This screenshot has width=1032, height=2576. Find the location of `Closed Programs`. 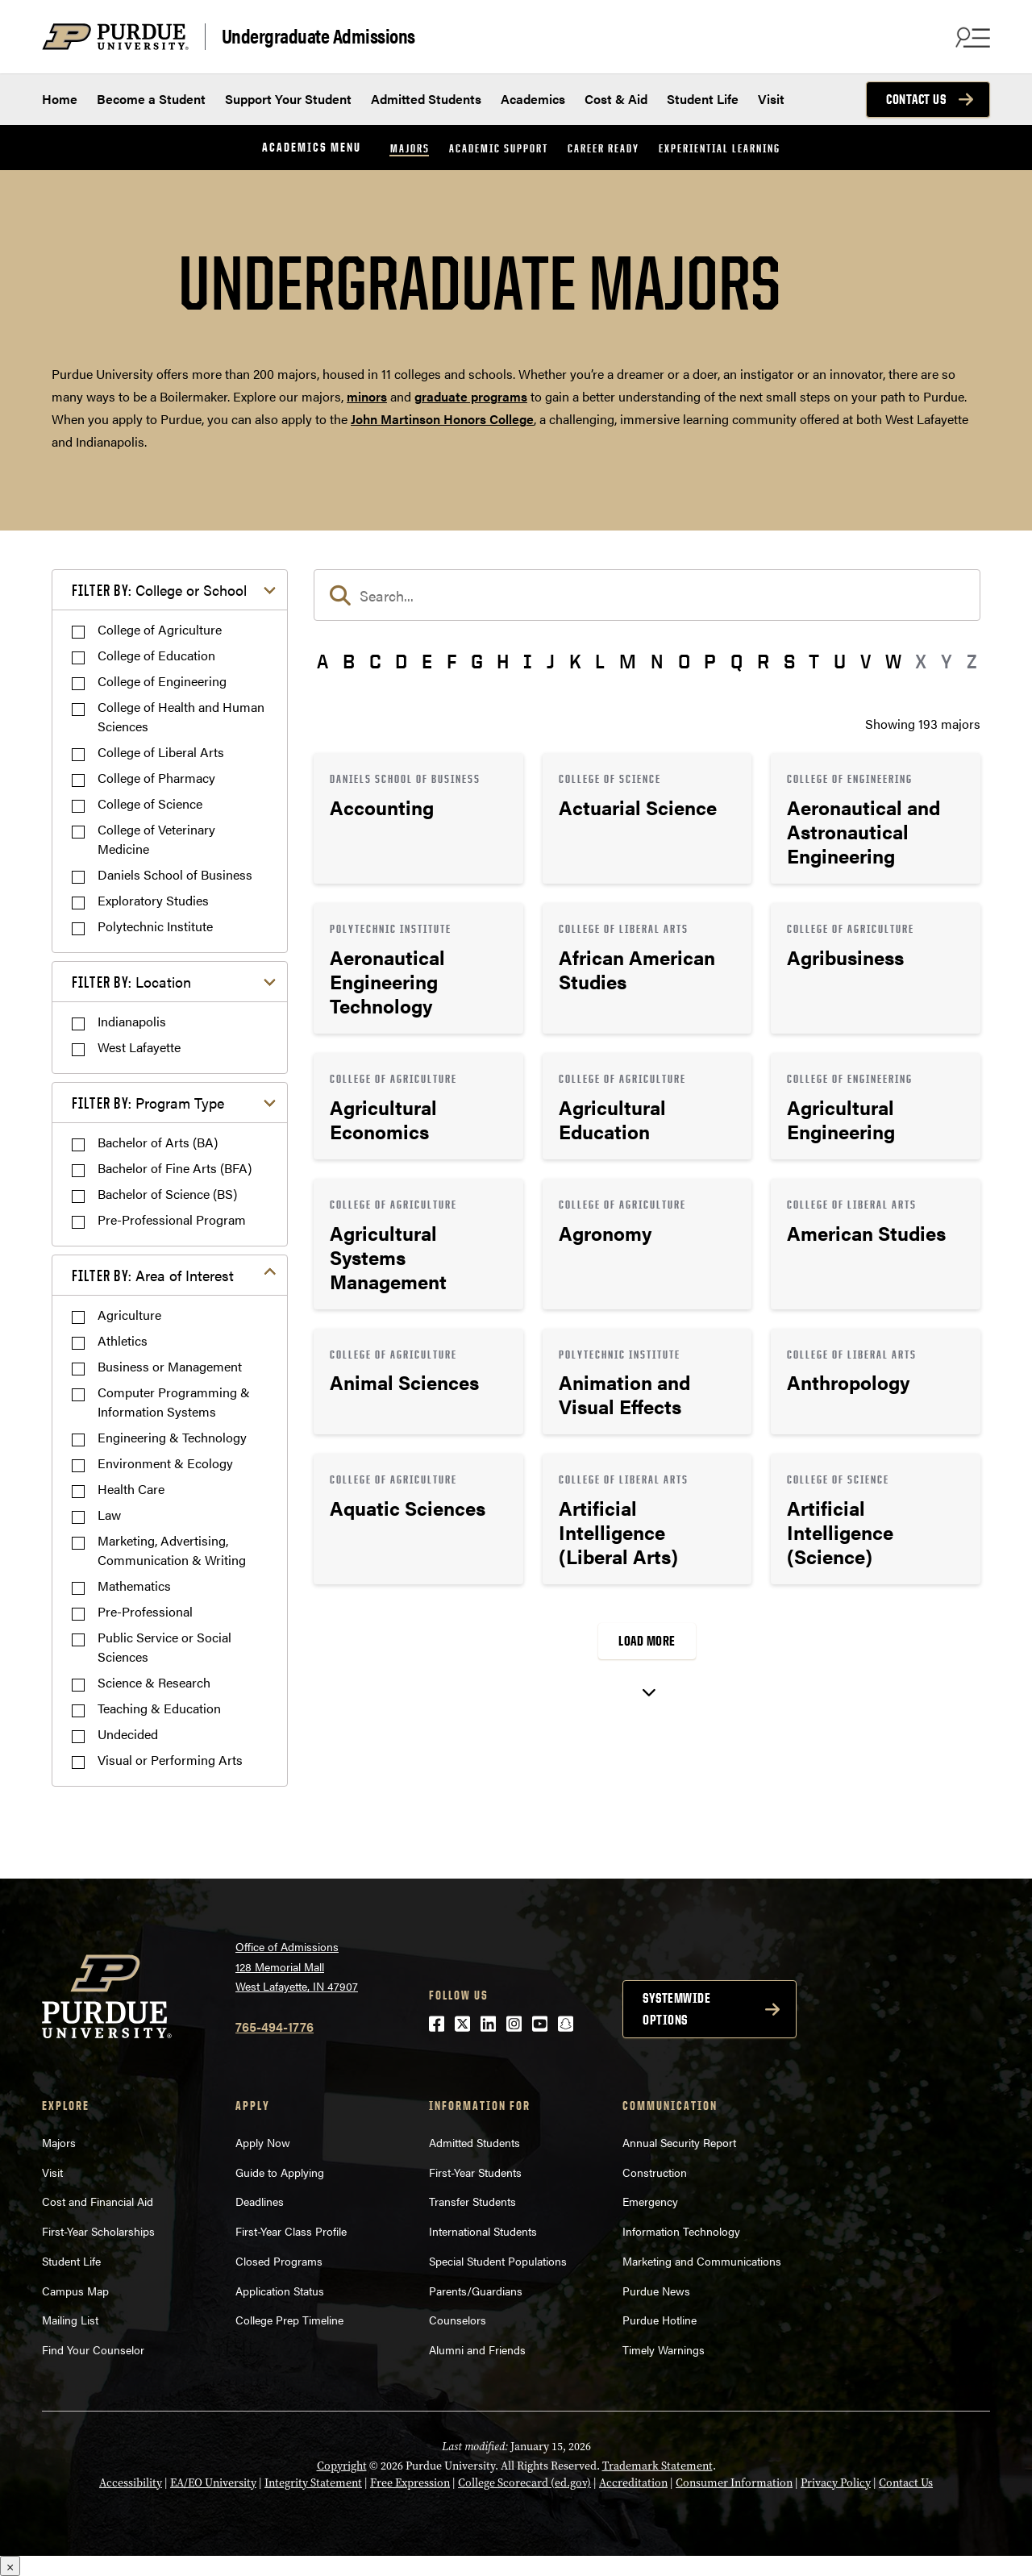

Closed Programs is located at coordinates (278, 2261).